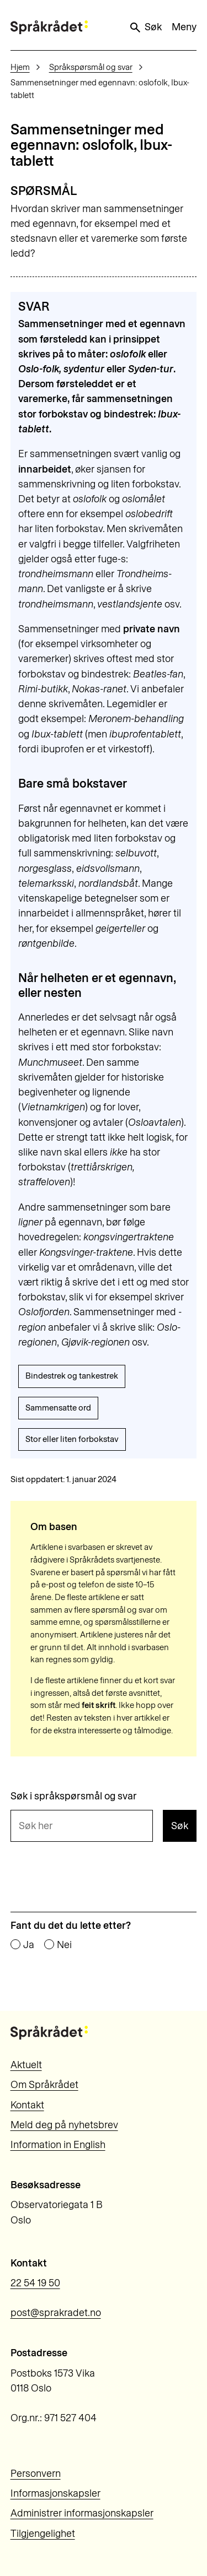  What do you see at coordinates (28, 1945) in the screenshot?
I see `Ja` at bounding box center [28, 1945].